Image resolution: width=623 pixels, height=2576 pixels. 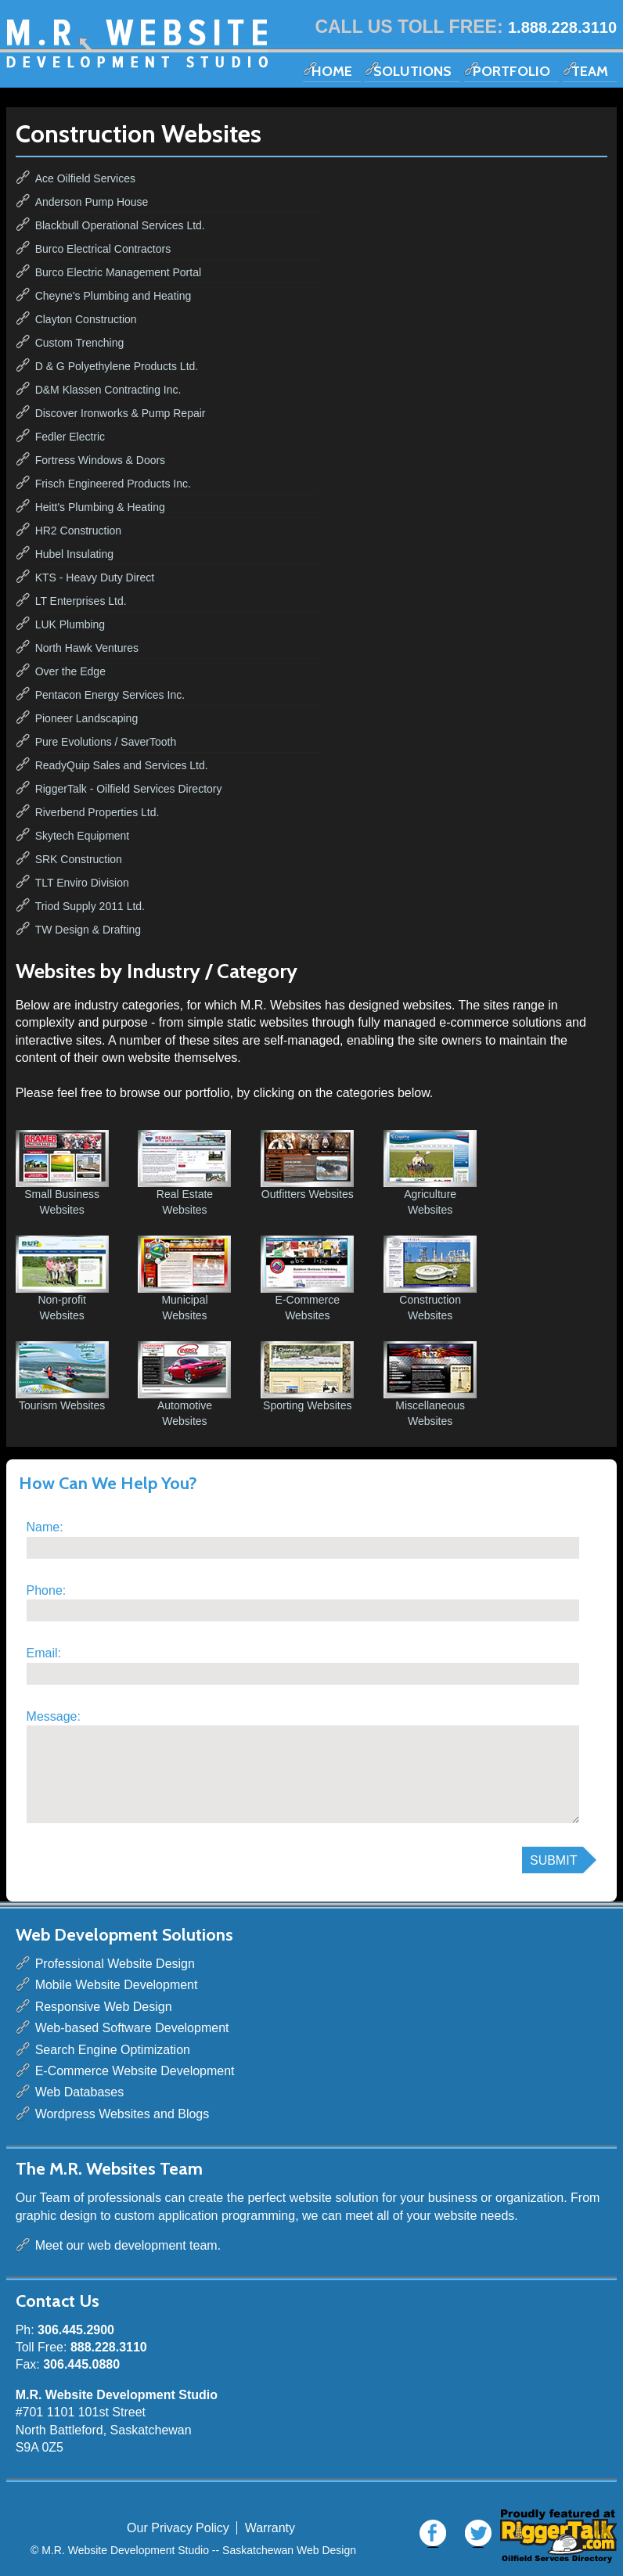 What do you see at coordinates (115, 1963) in the screenshot?
I see `Professional Website Design` at bounding box center [115, 1963].